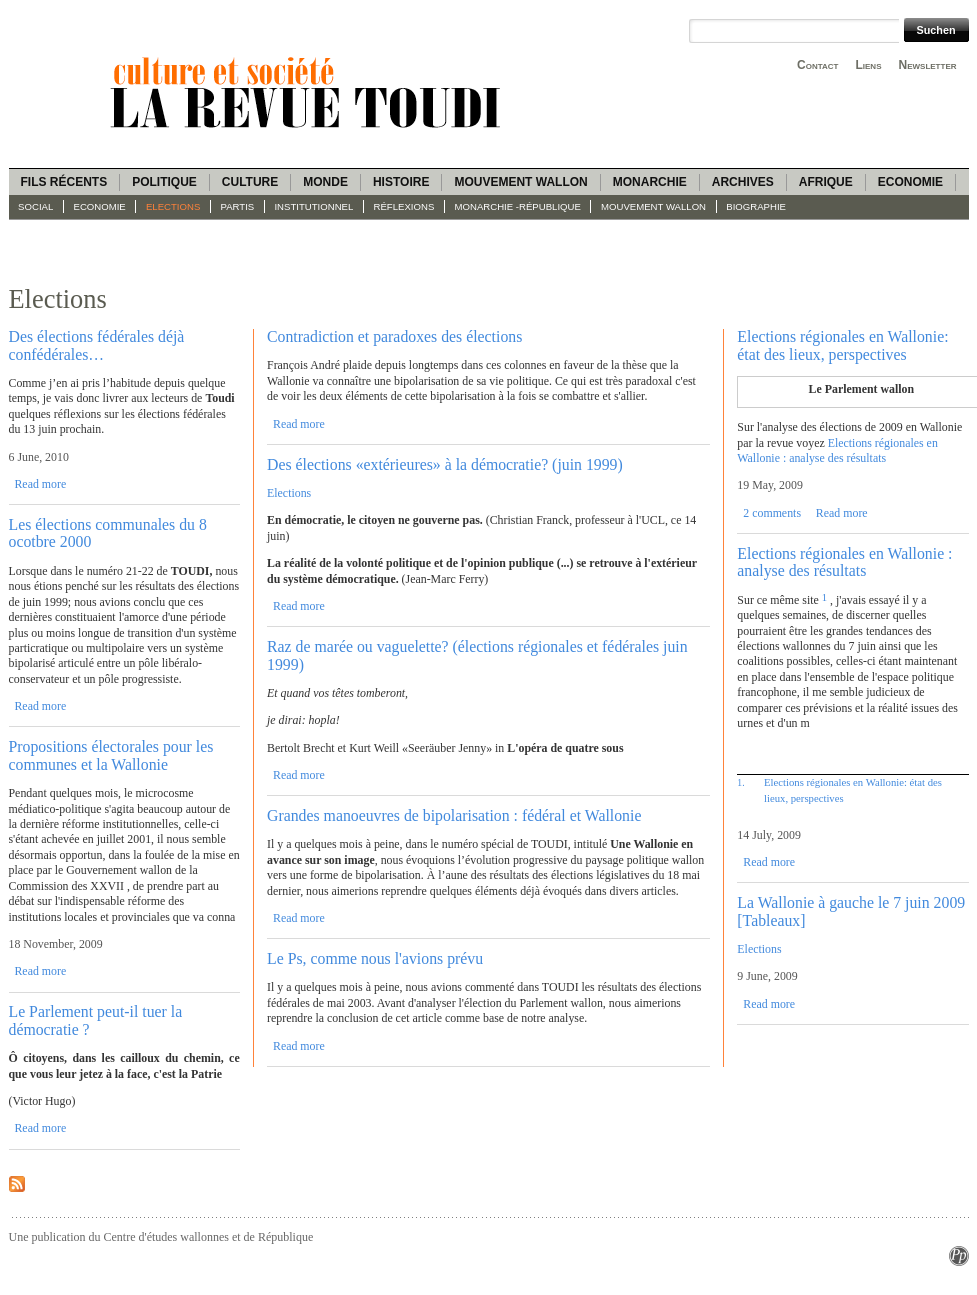 The height and width of the screenshot is (1295, 977). Describe the element at coordinates (454, 815) in the screenshot. I see `Grandes manoeuvres de bipolarisation : fédéral et Wallonie` at that location.